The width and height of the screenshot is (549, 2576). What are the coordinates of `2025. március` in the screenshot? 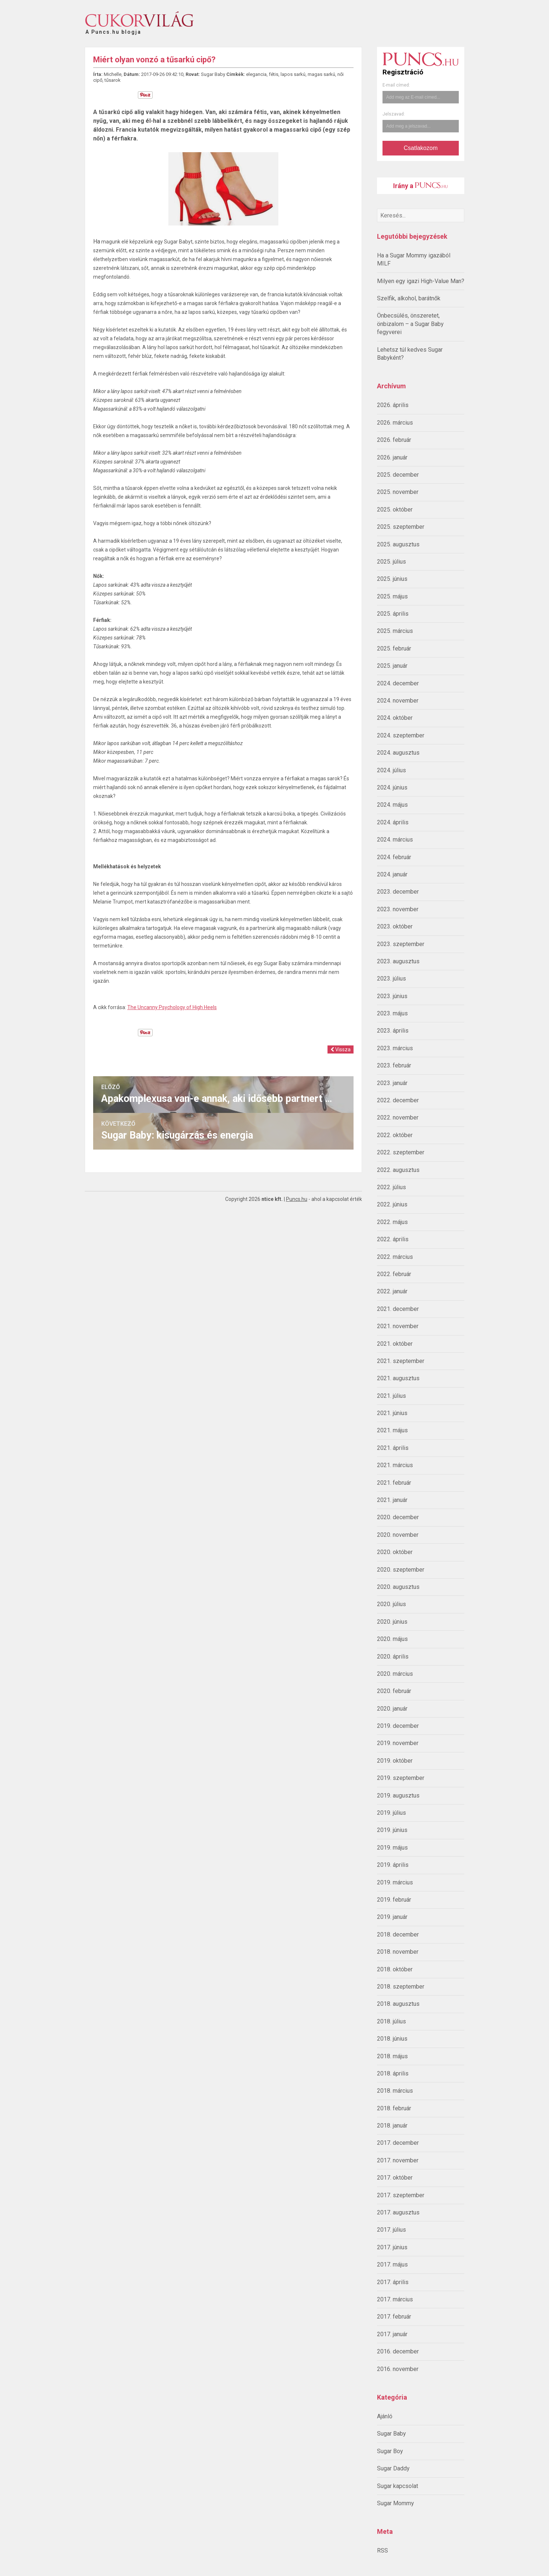 It's located at (395, 630).